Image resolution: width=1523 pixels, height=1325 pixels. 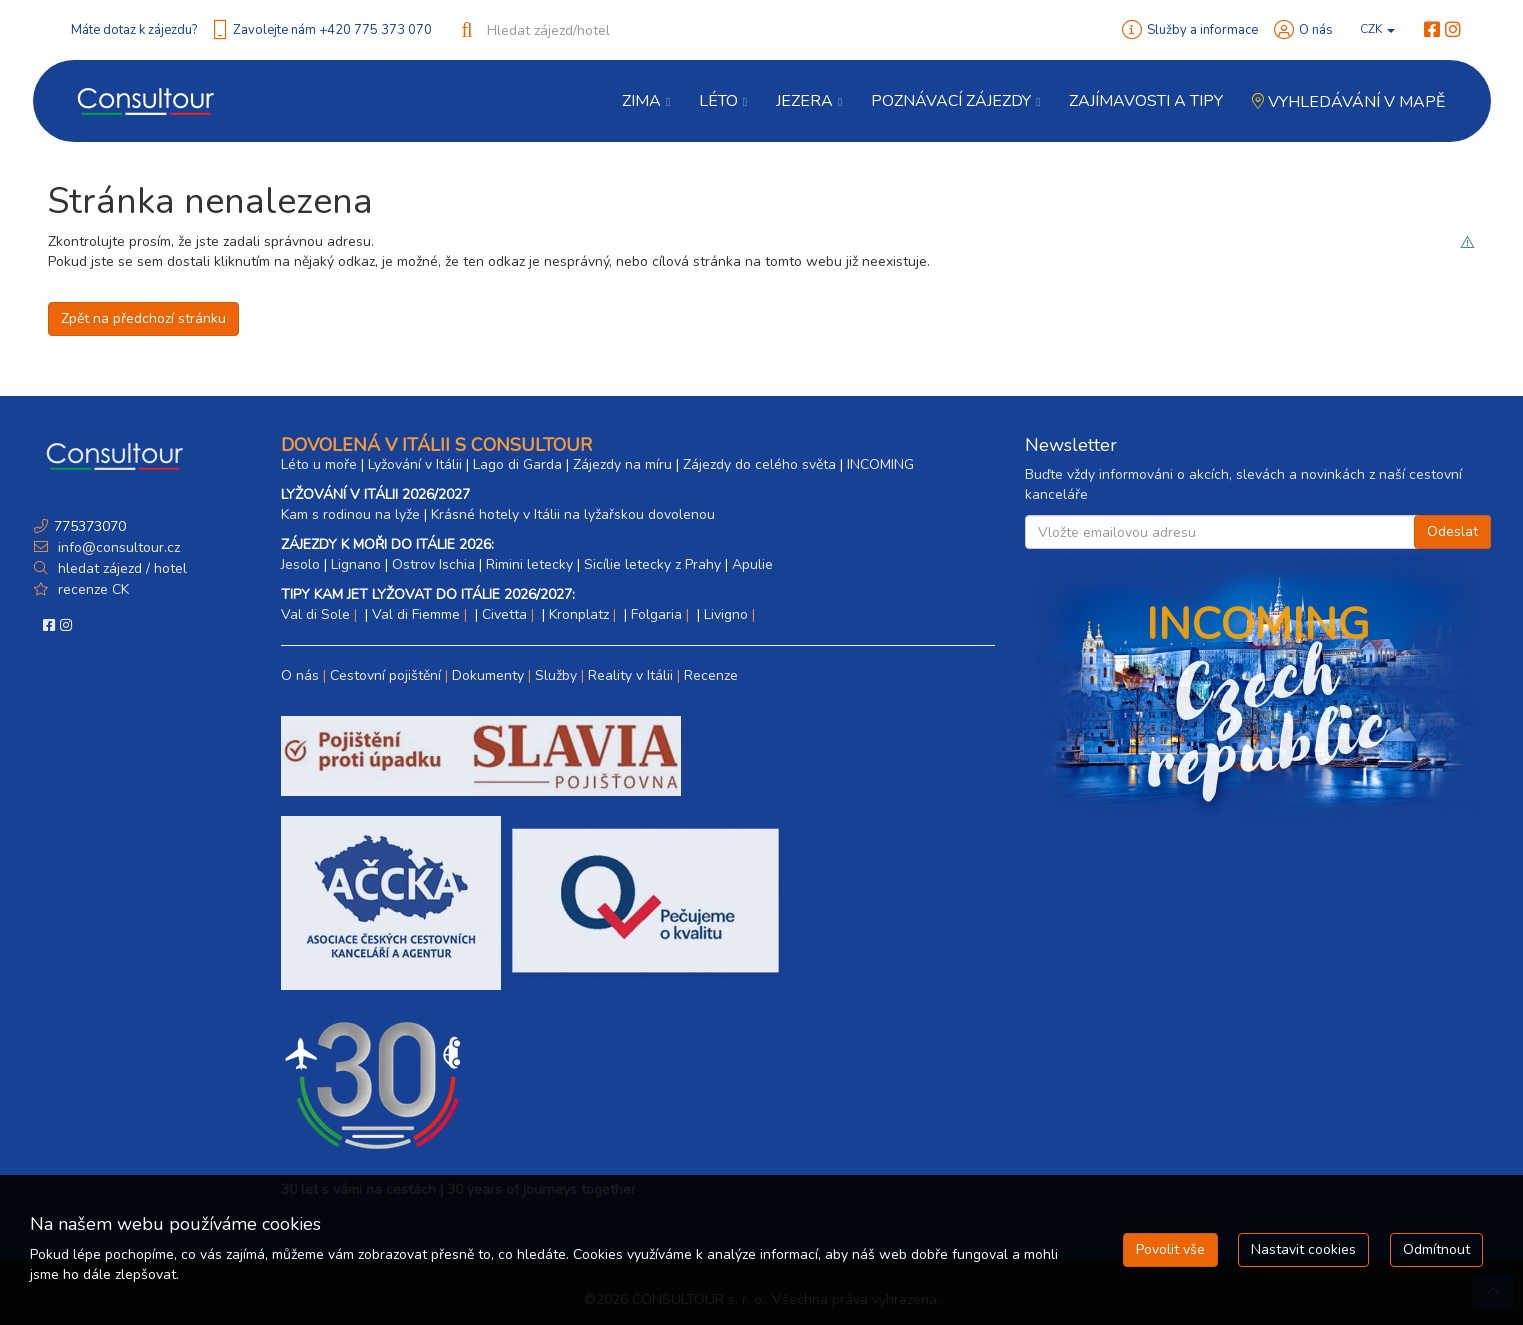 I want to click on Služby a informace, so click(x=1202, y=30).